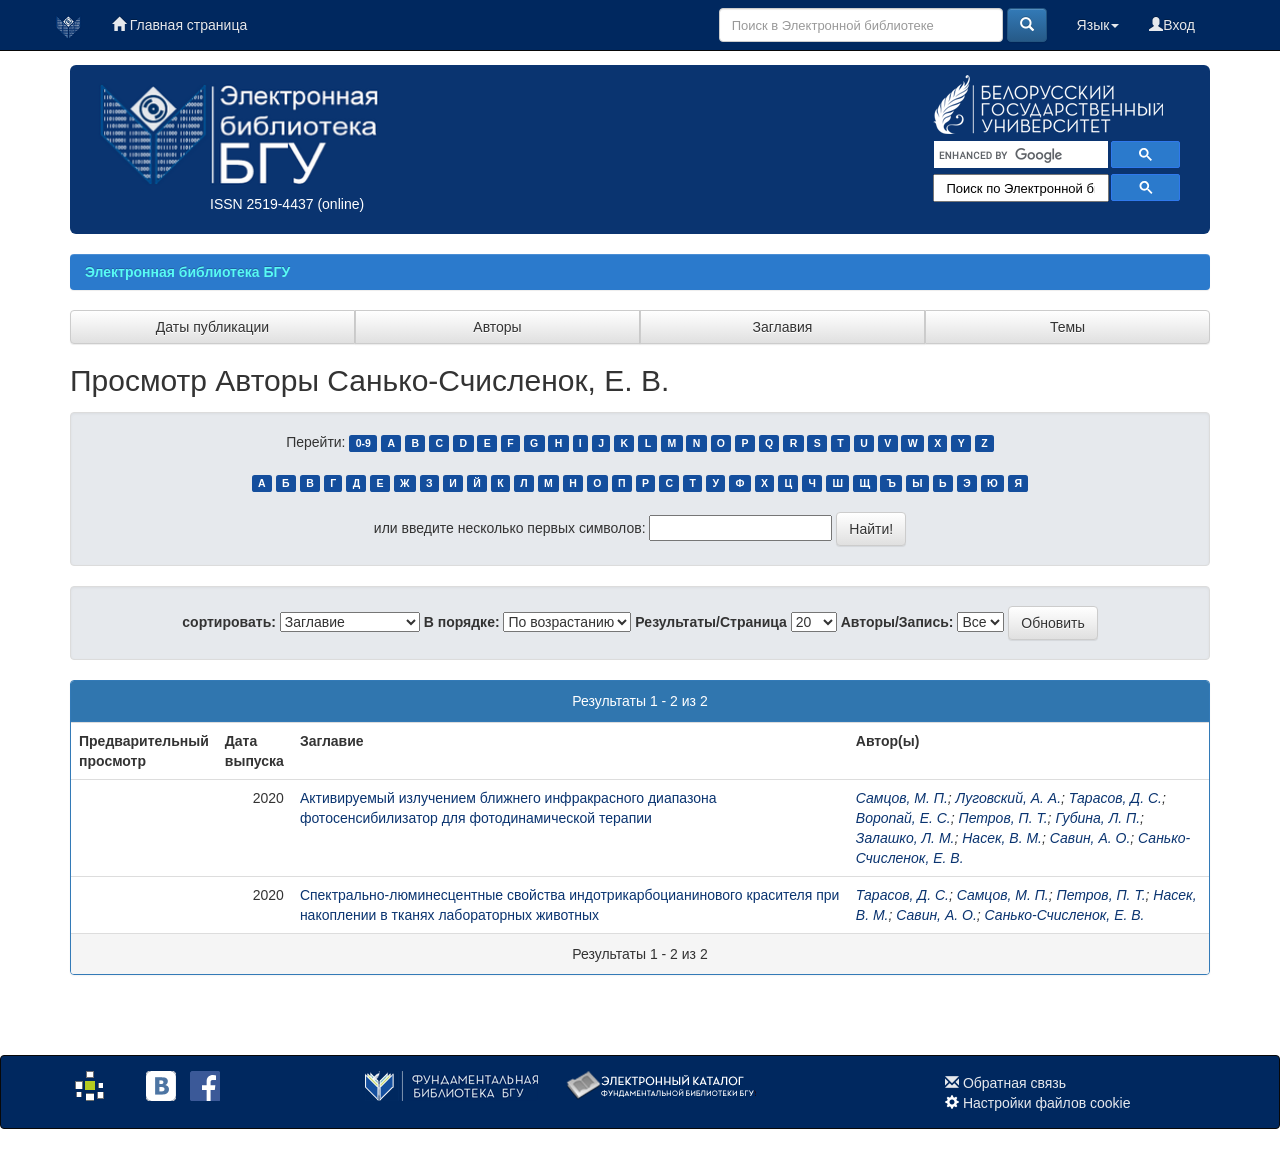 The height and width of the screenshot is (1149, 1280). What do you see at coordinates (1090, 838) in the screenshot?
I see `Савин, А. О.` at bounding box center [1090, 838].